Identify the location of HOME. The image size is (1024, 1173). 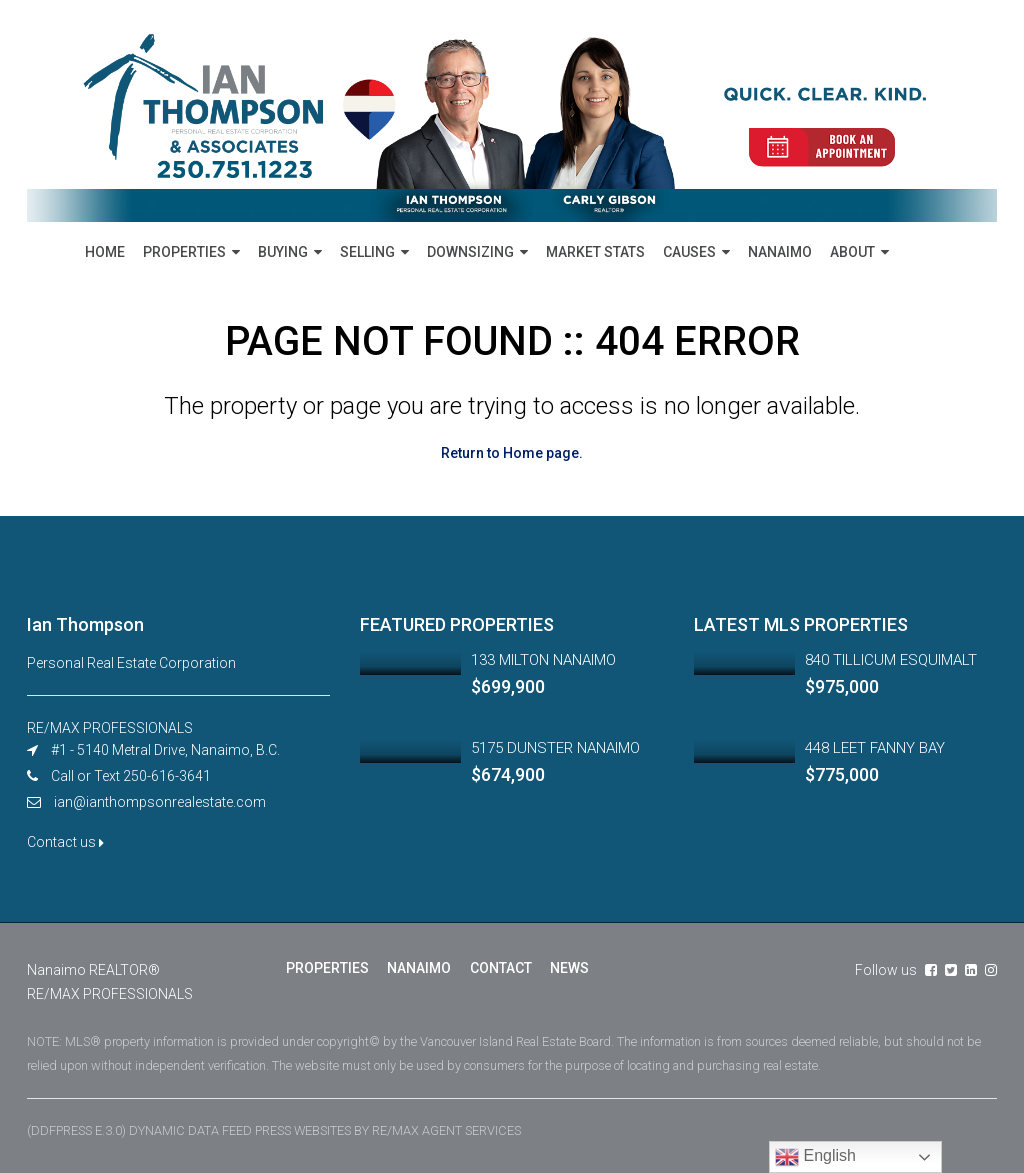
(105, 252).